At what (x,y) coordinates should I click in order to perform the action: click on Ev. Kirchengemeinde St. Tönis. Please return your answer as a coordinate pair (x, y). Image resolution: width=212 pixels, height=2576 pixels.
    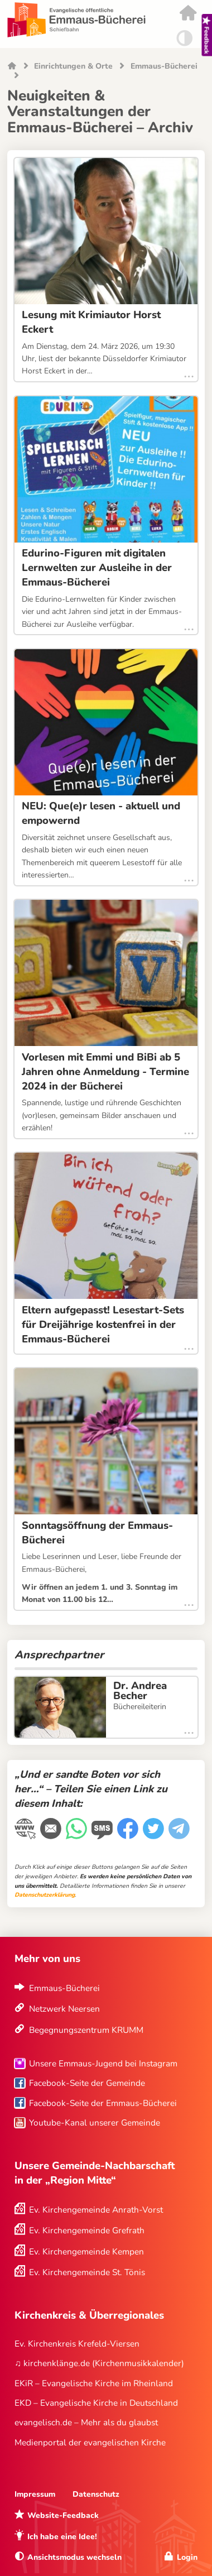
    Looking at the image, I should click on (87, 2272).